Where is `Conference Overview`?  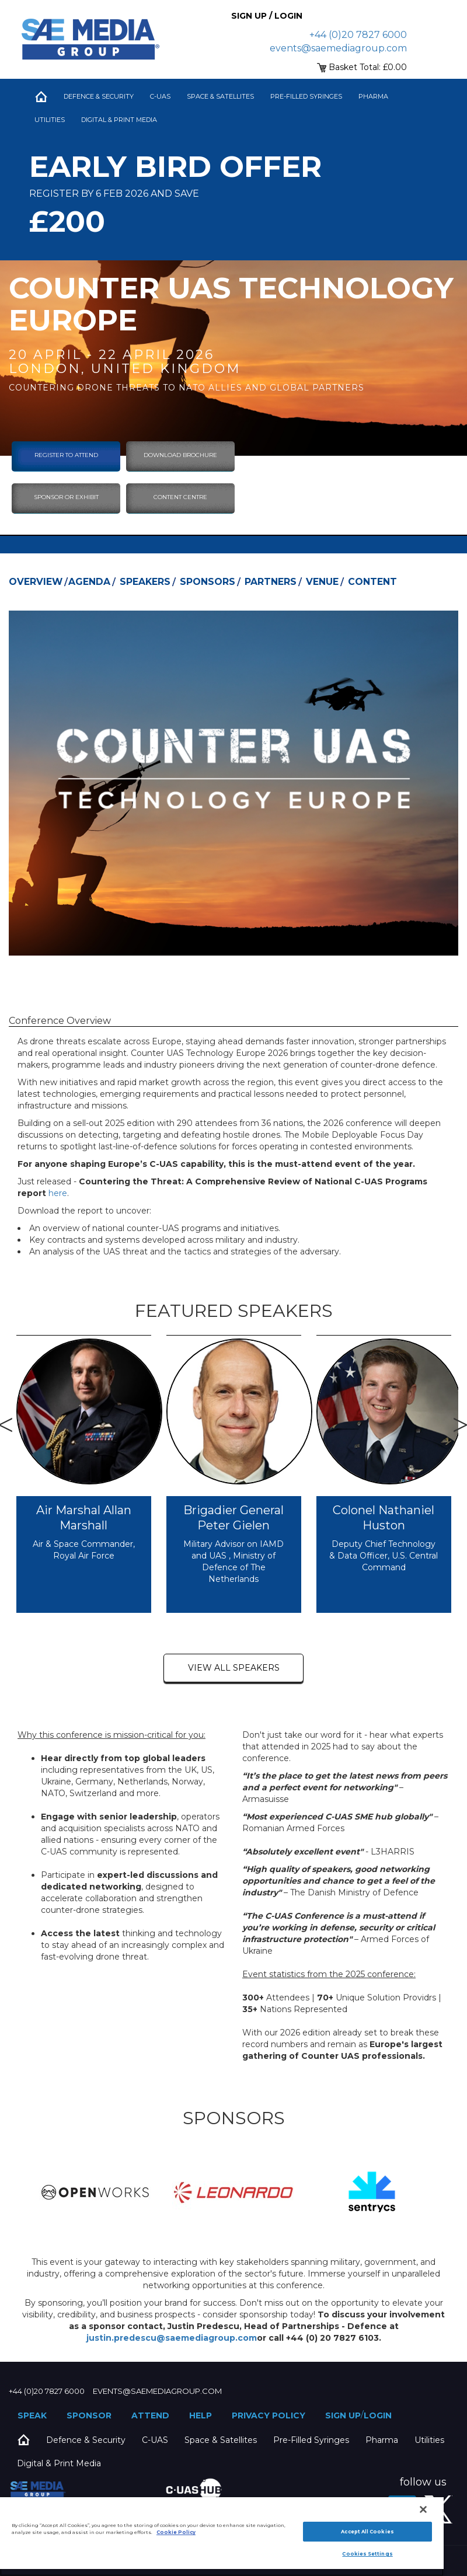 Conference Overview is located at coordinates (60, 1020).